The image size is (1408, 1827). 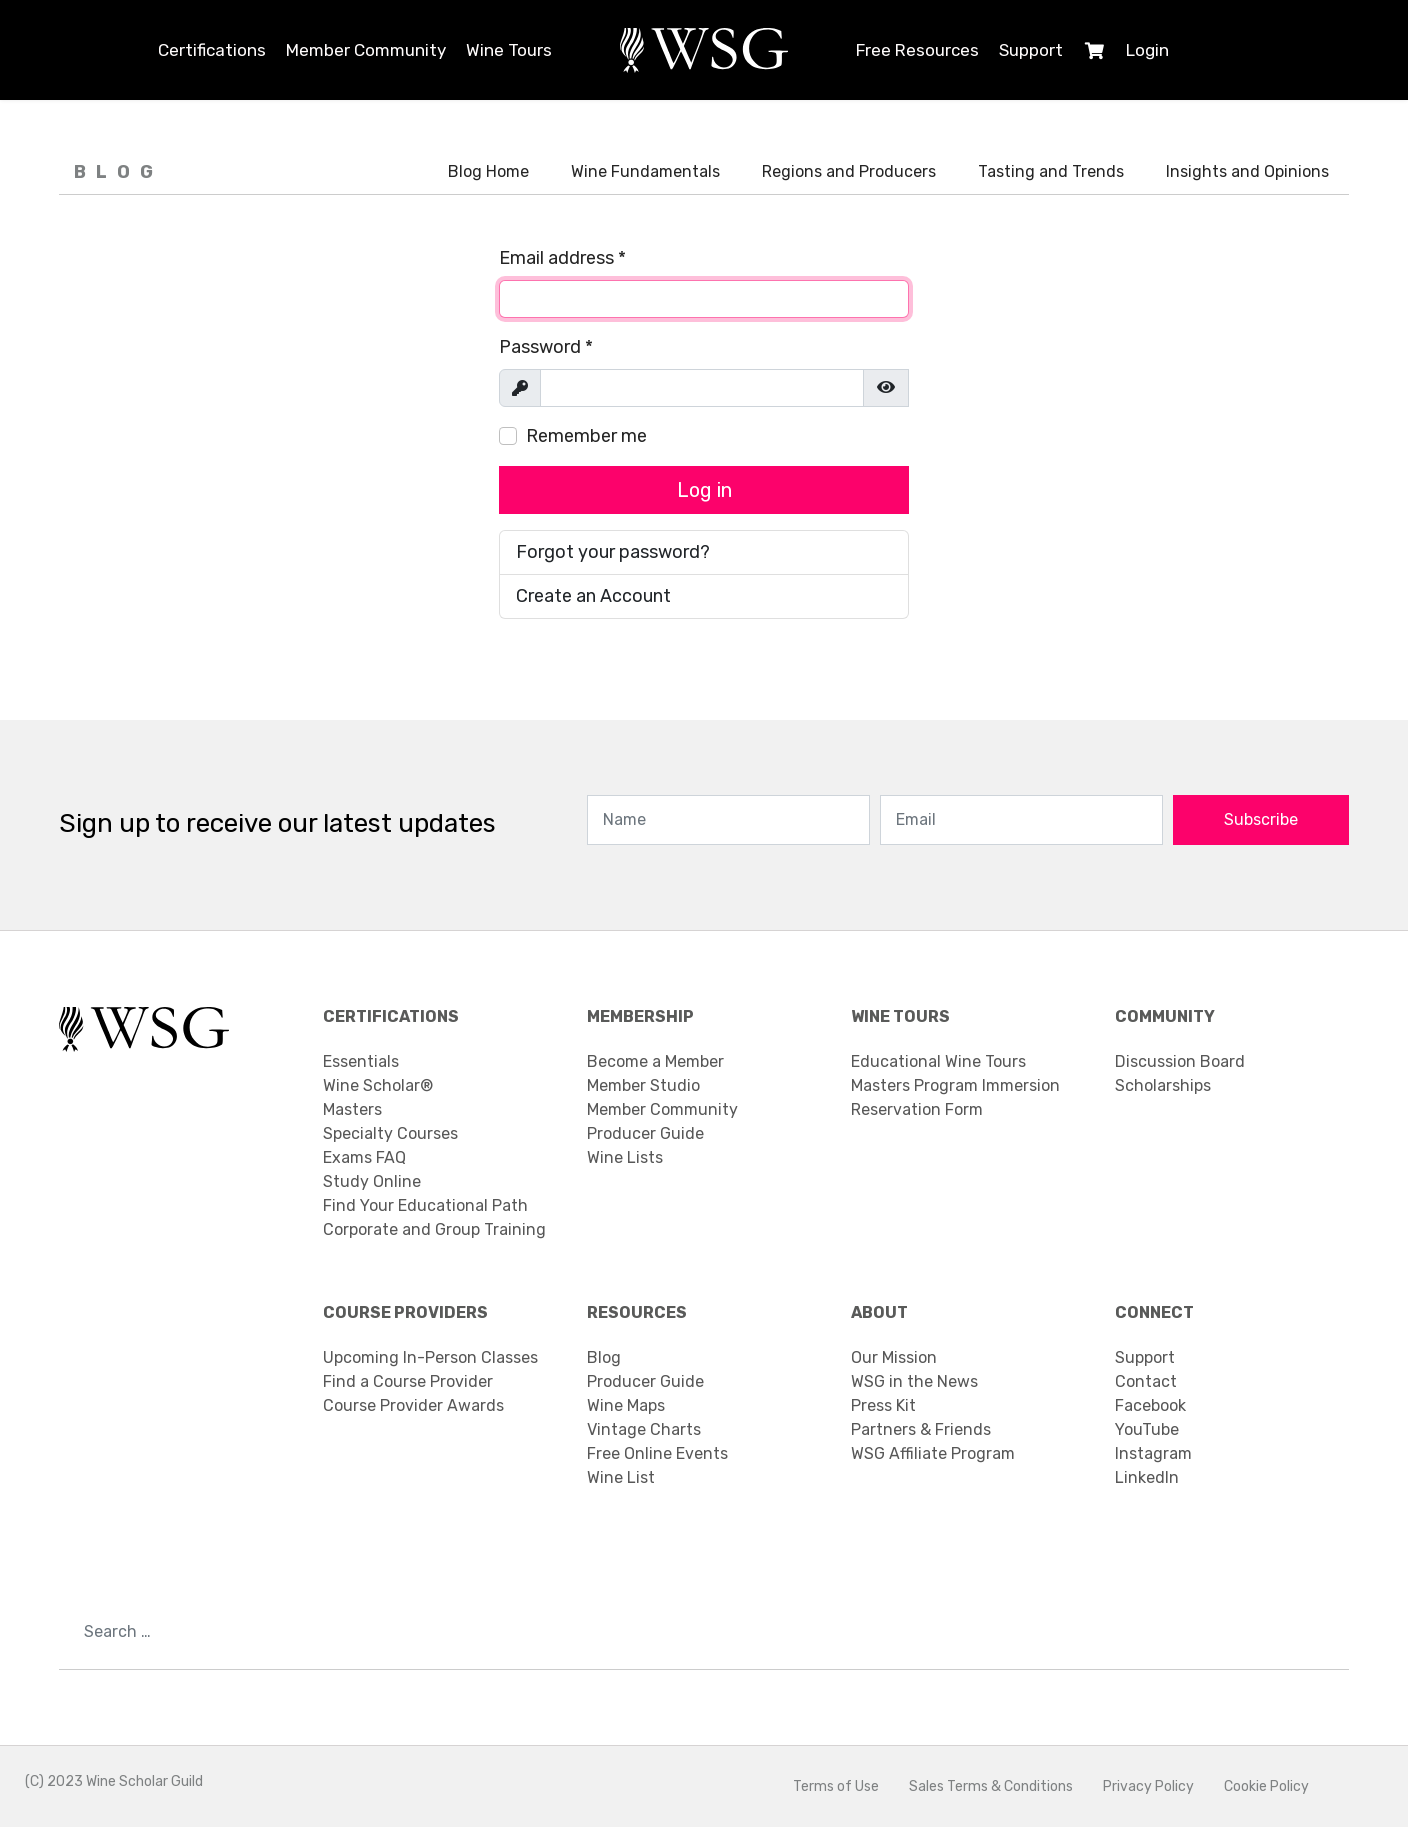 I want to click on Wine List, so click(x=621, y=1477).